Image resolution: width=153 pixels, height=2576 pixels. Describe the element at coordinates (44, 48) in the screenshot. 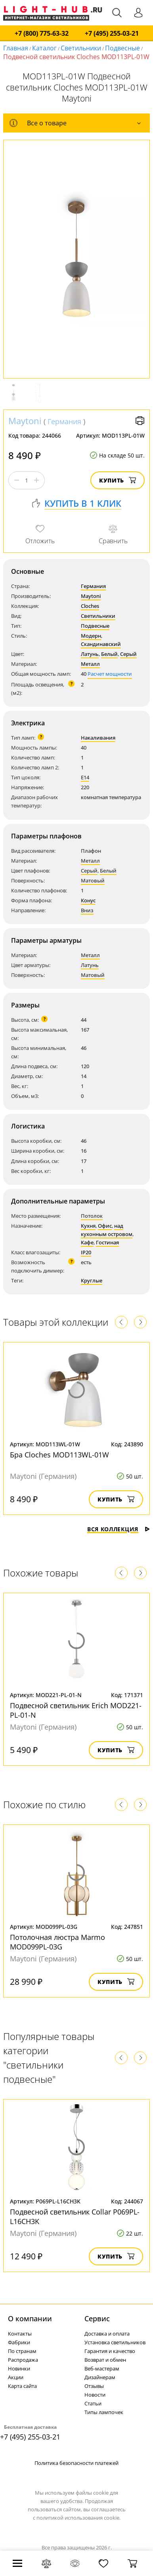

I see `Каталог` at that location.